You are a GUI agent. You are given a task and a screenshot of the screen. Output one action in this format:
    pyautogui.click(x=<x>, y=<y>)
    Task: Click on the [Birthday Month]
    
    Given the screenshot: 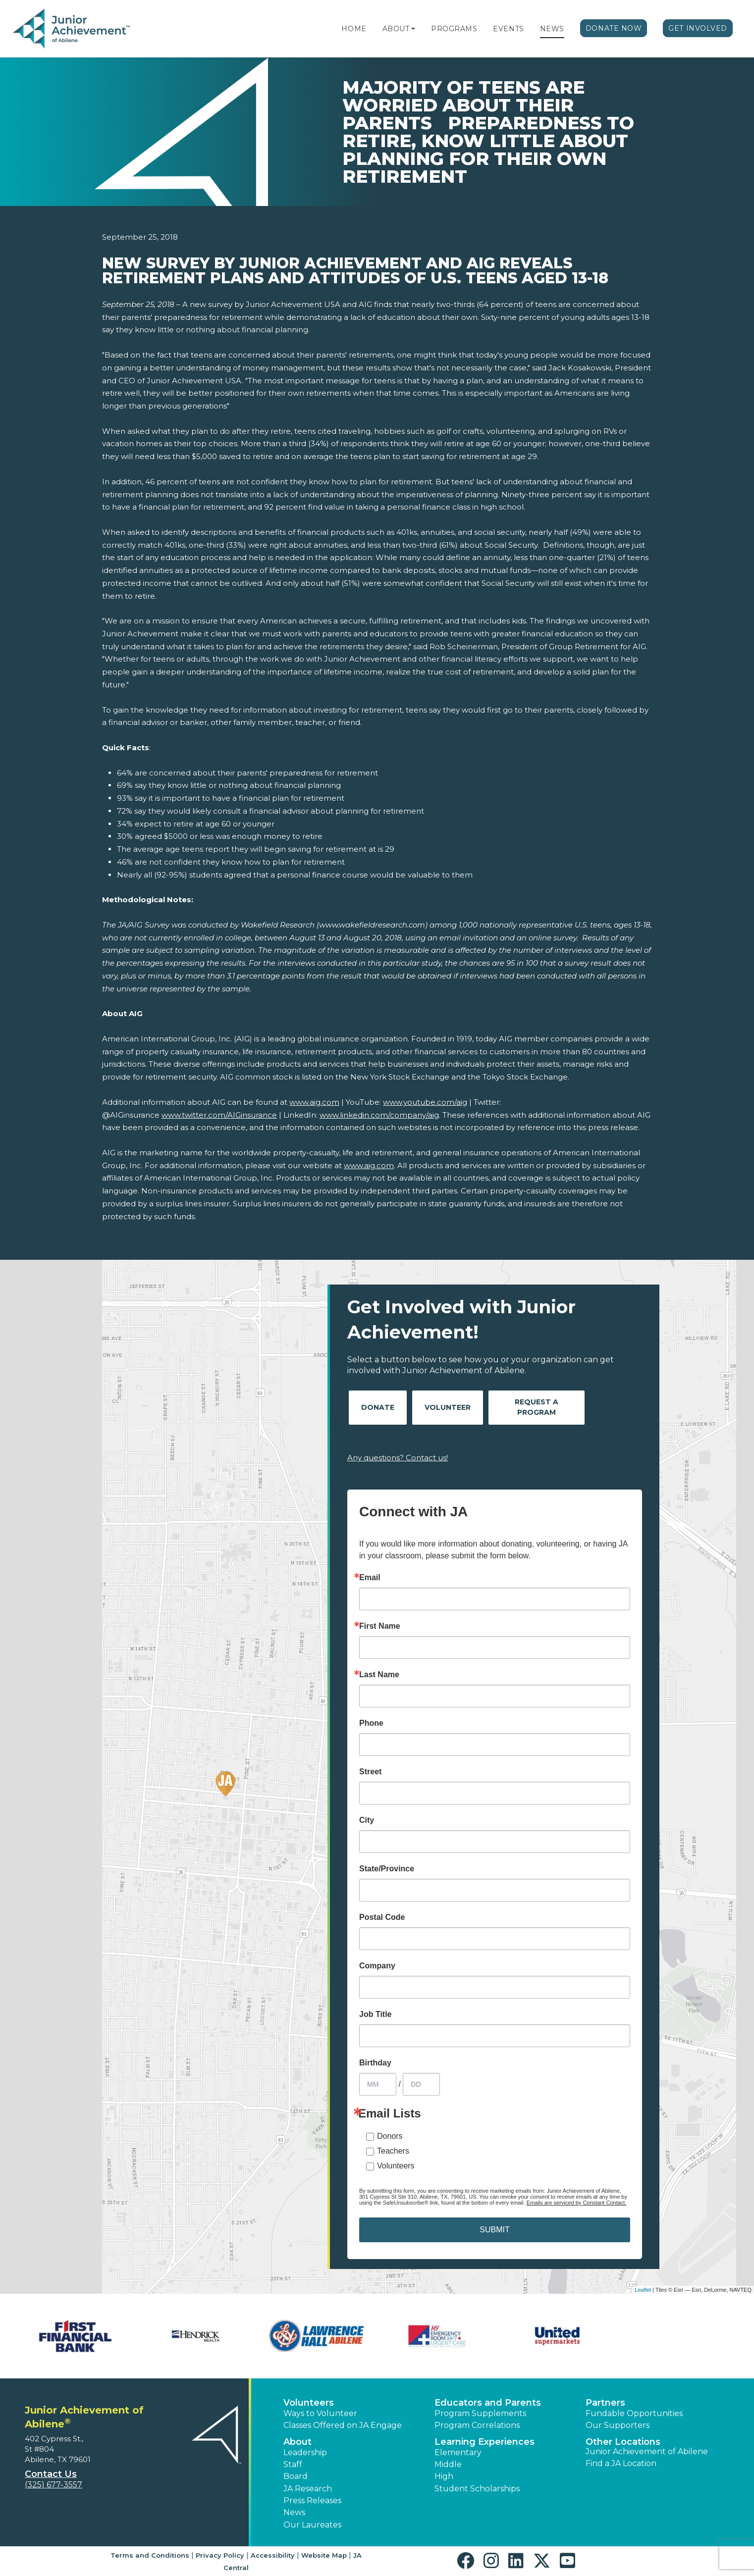 What is the action you would take?
    pyautogui.click(x=377, y=2084)
    